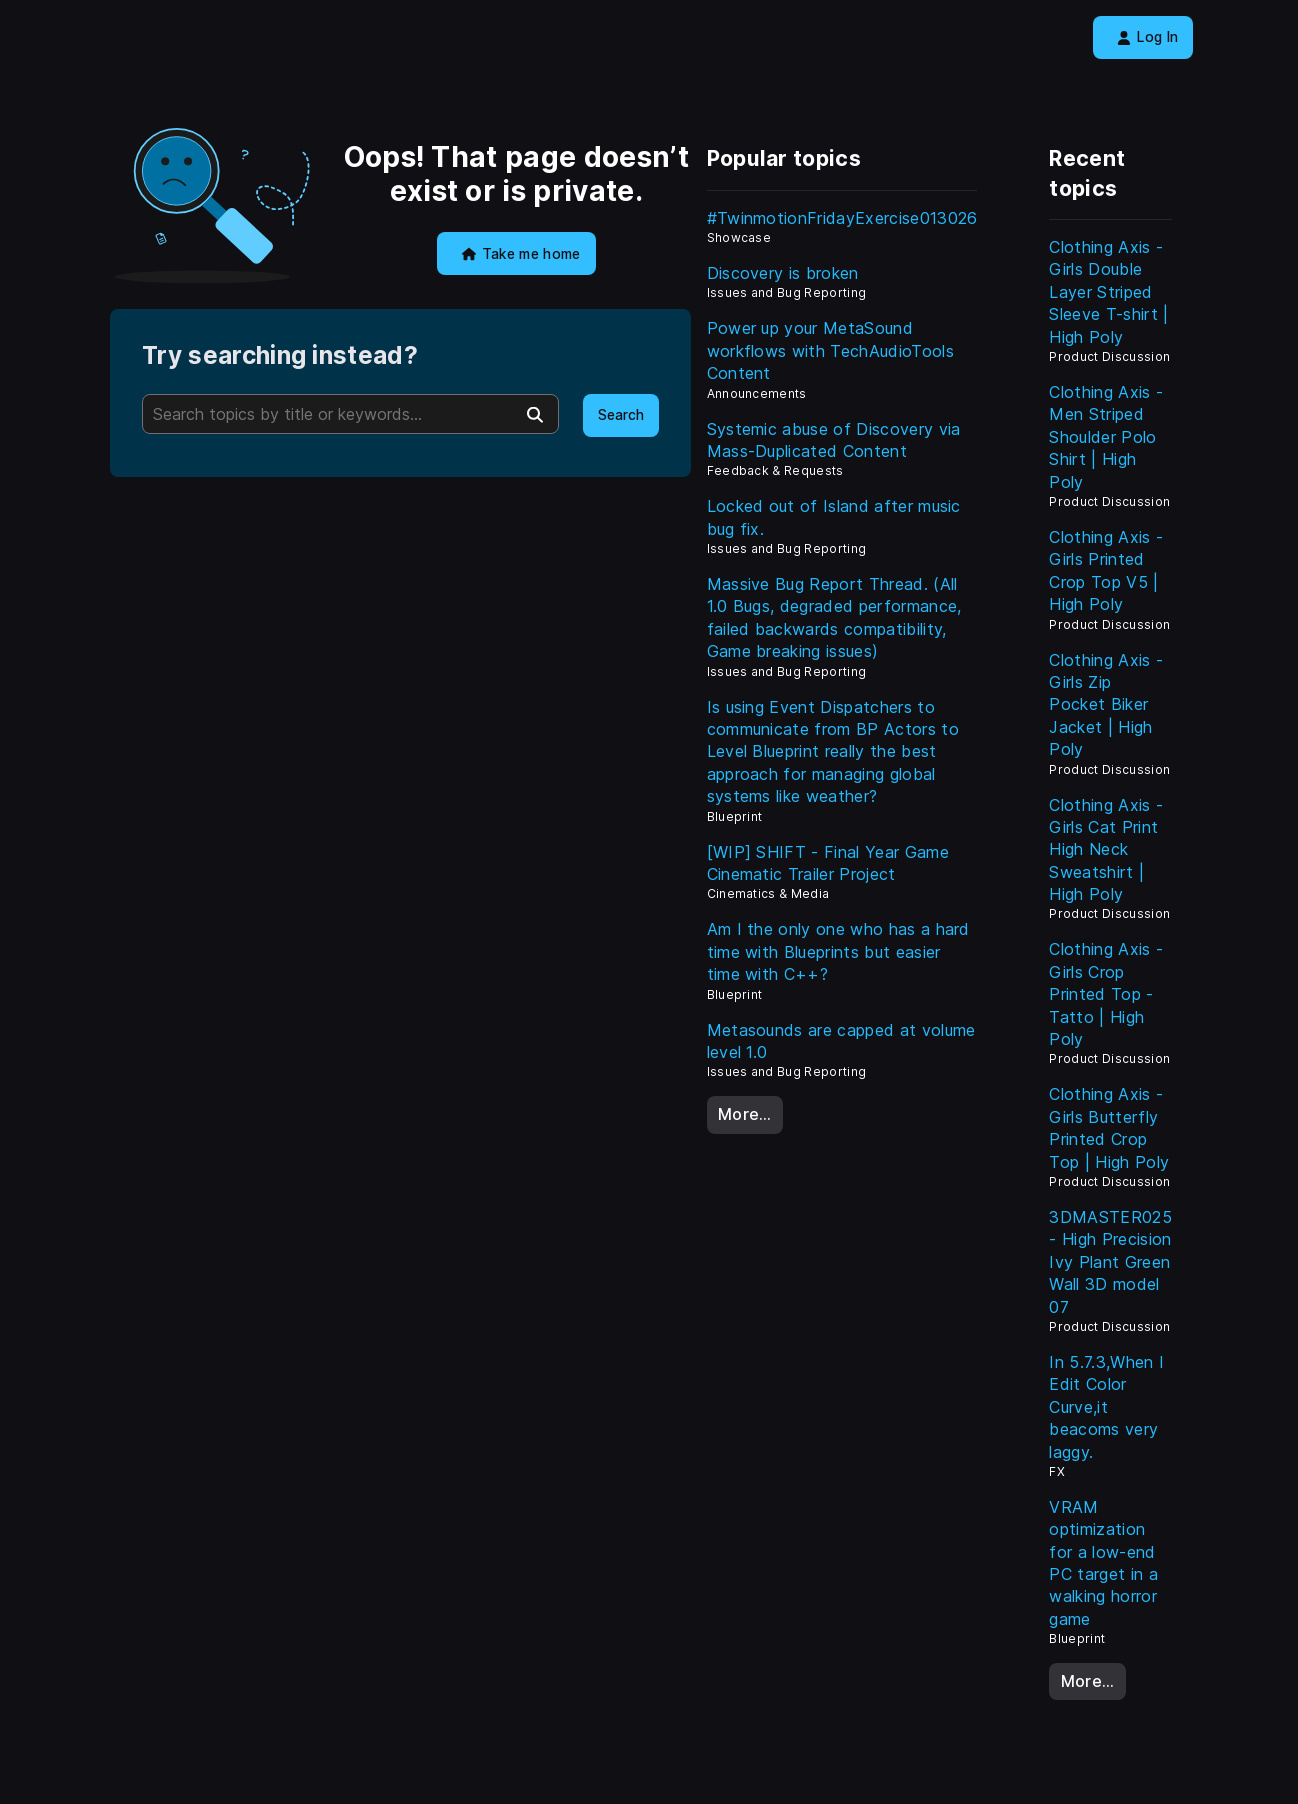 This screenshot has width=1298, height=1804. I want to click on Massive Bug Report Thread. (All 1.0 Bugs, degraded performance, failed backwards compatibility, Game breaking issues), so click(834, 617).